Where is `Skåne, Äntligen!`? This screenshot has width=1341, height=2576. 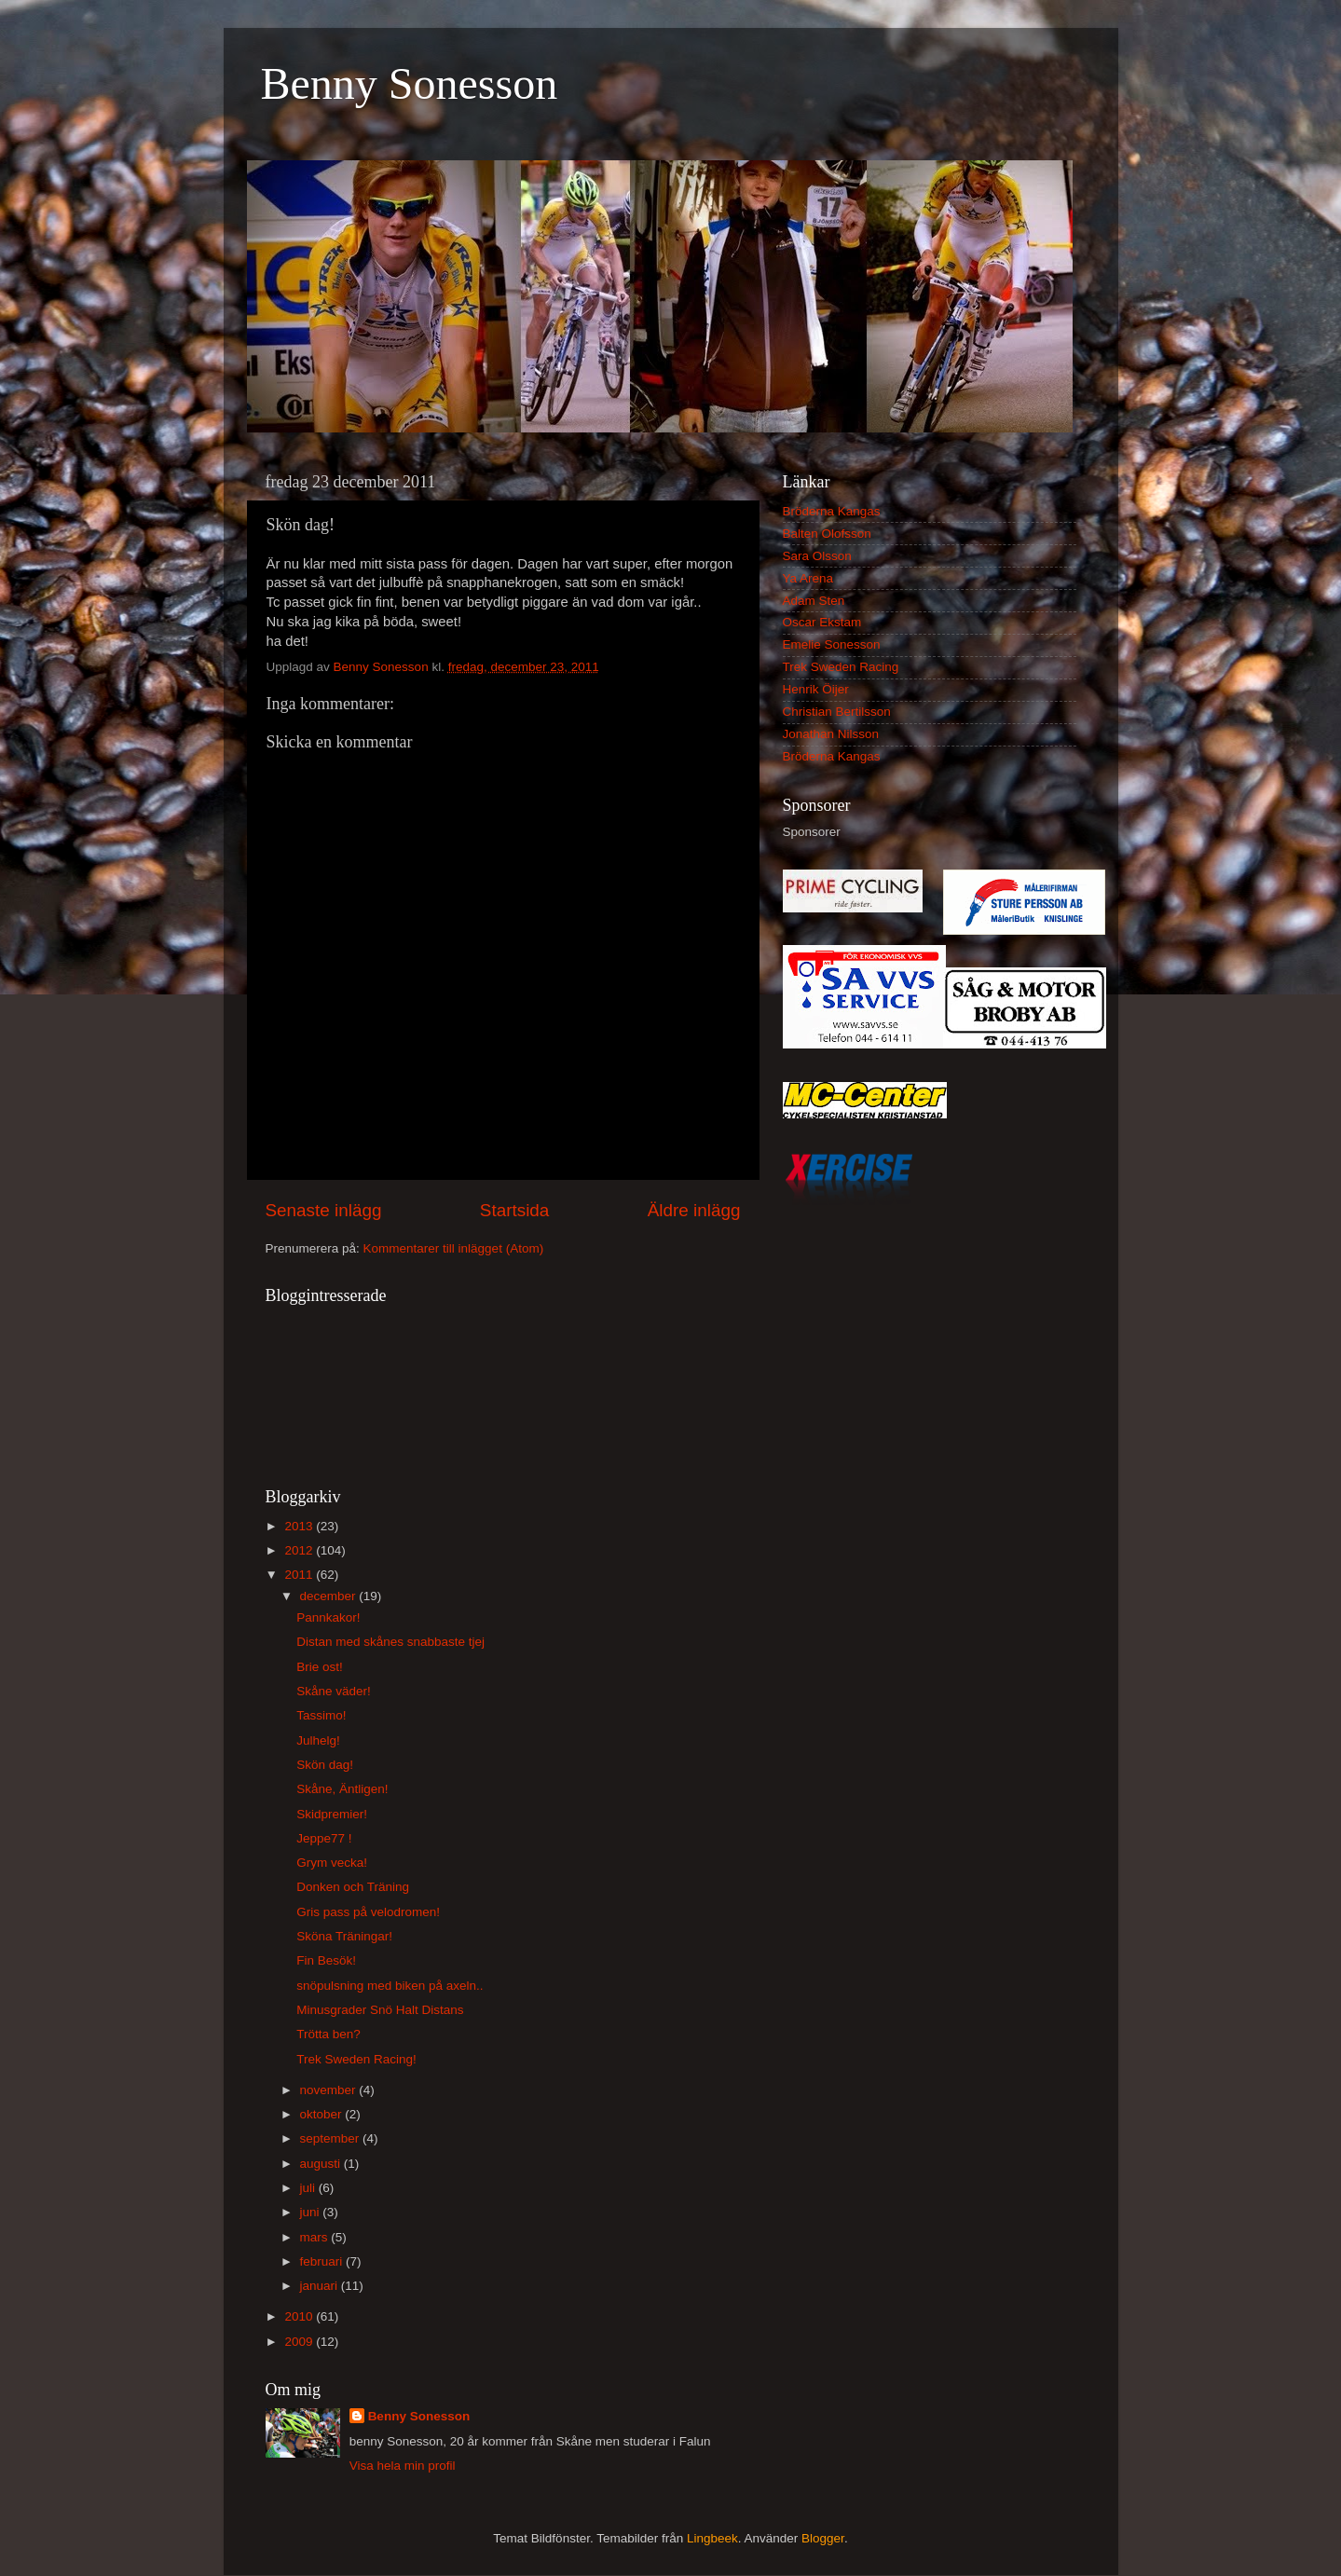
Skåne, Äntligen! is located at coordinates (342, 1789).